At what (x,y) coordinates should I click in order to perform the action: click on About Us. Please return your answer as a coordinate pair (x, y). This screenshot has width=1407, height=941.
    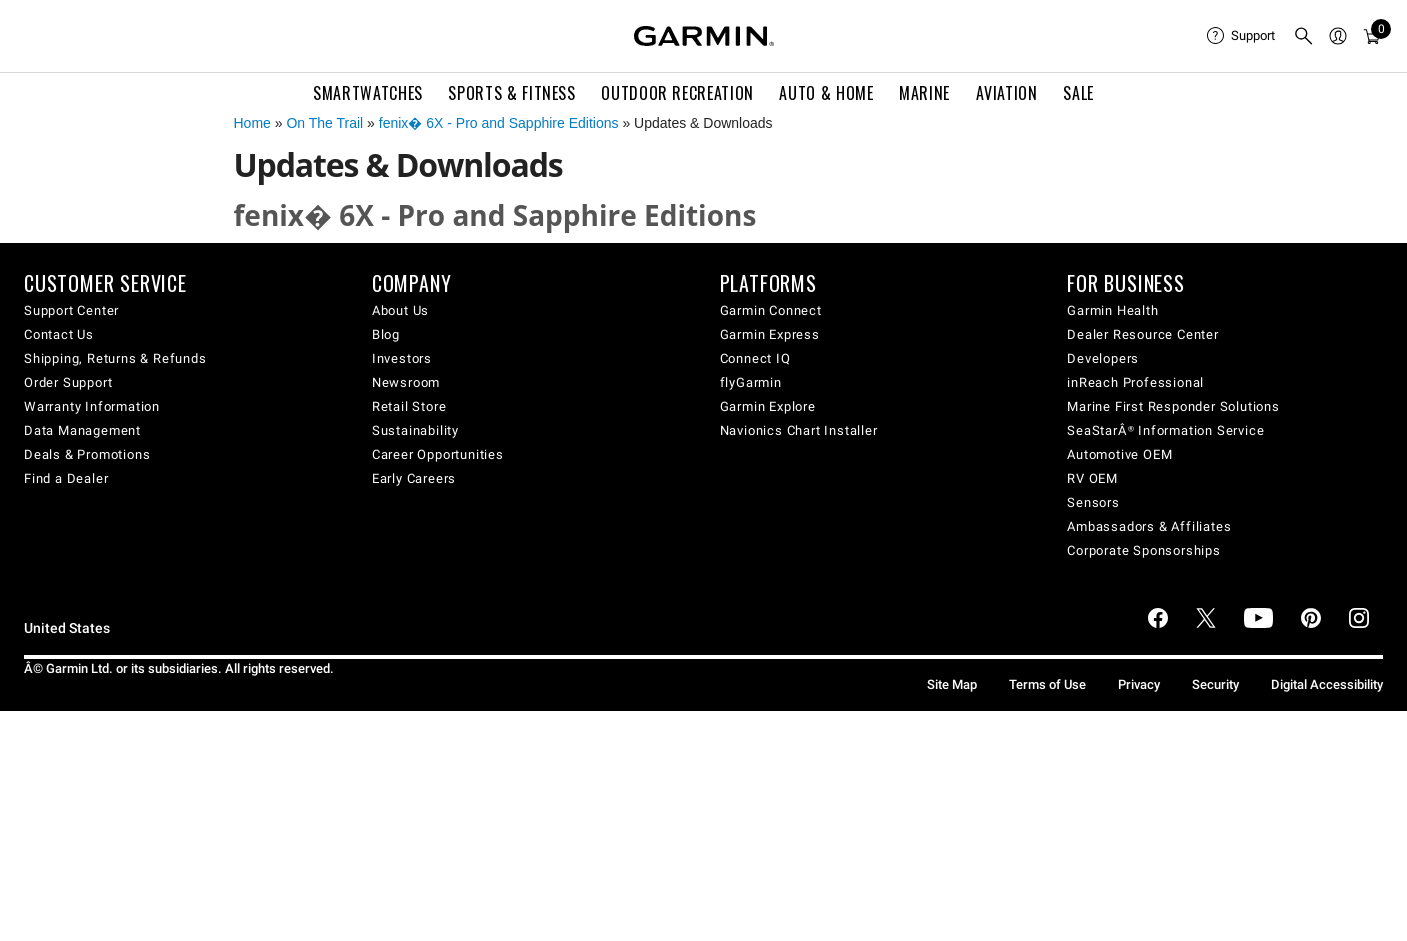
    Looking at the image, I should click on (400, 310).